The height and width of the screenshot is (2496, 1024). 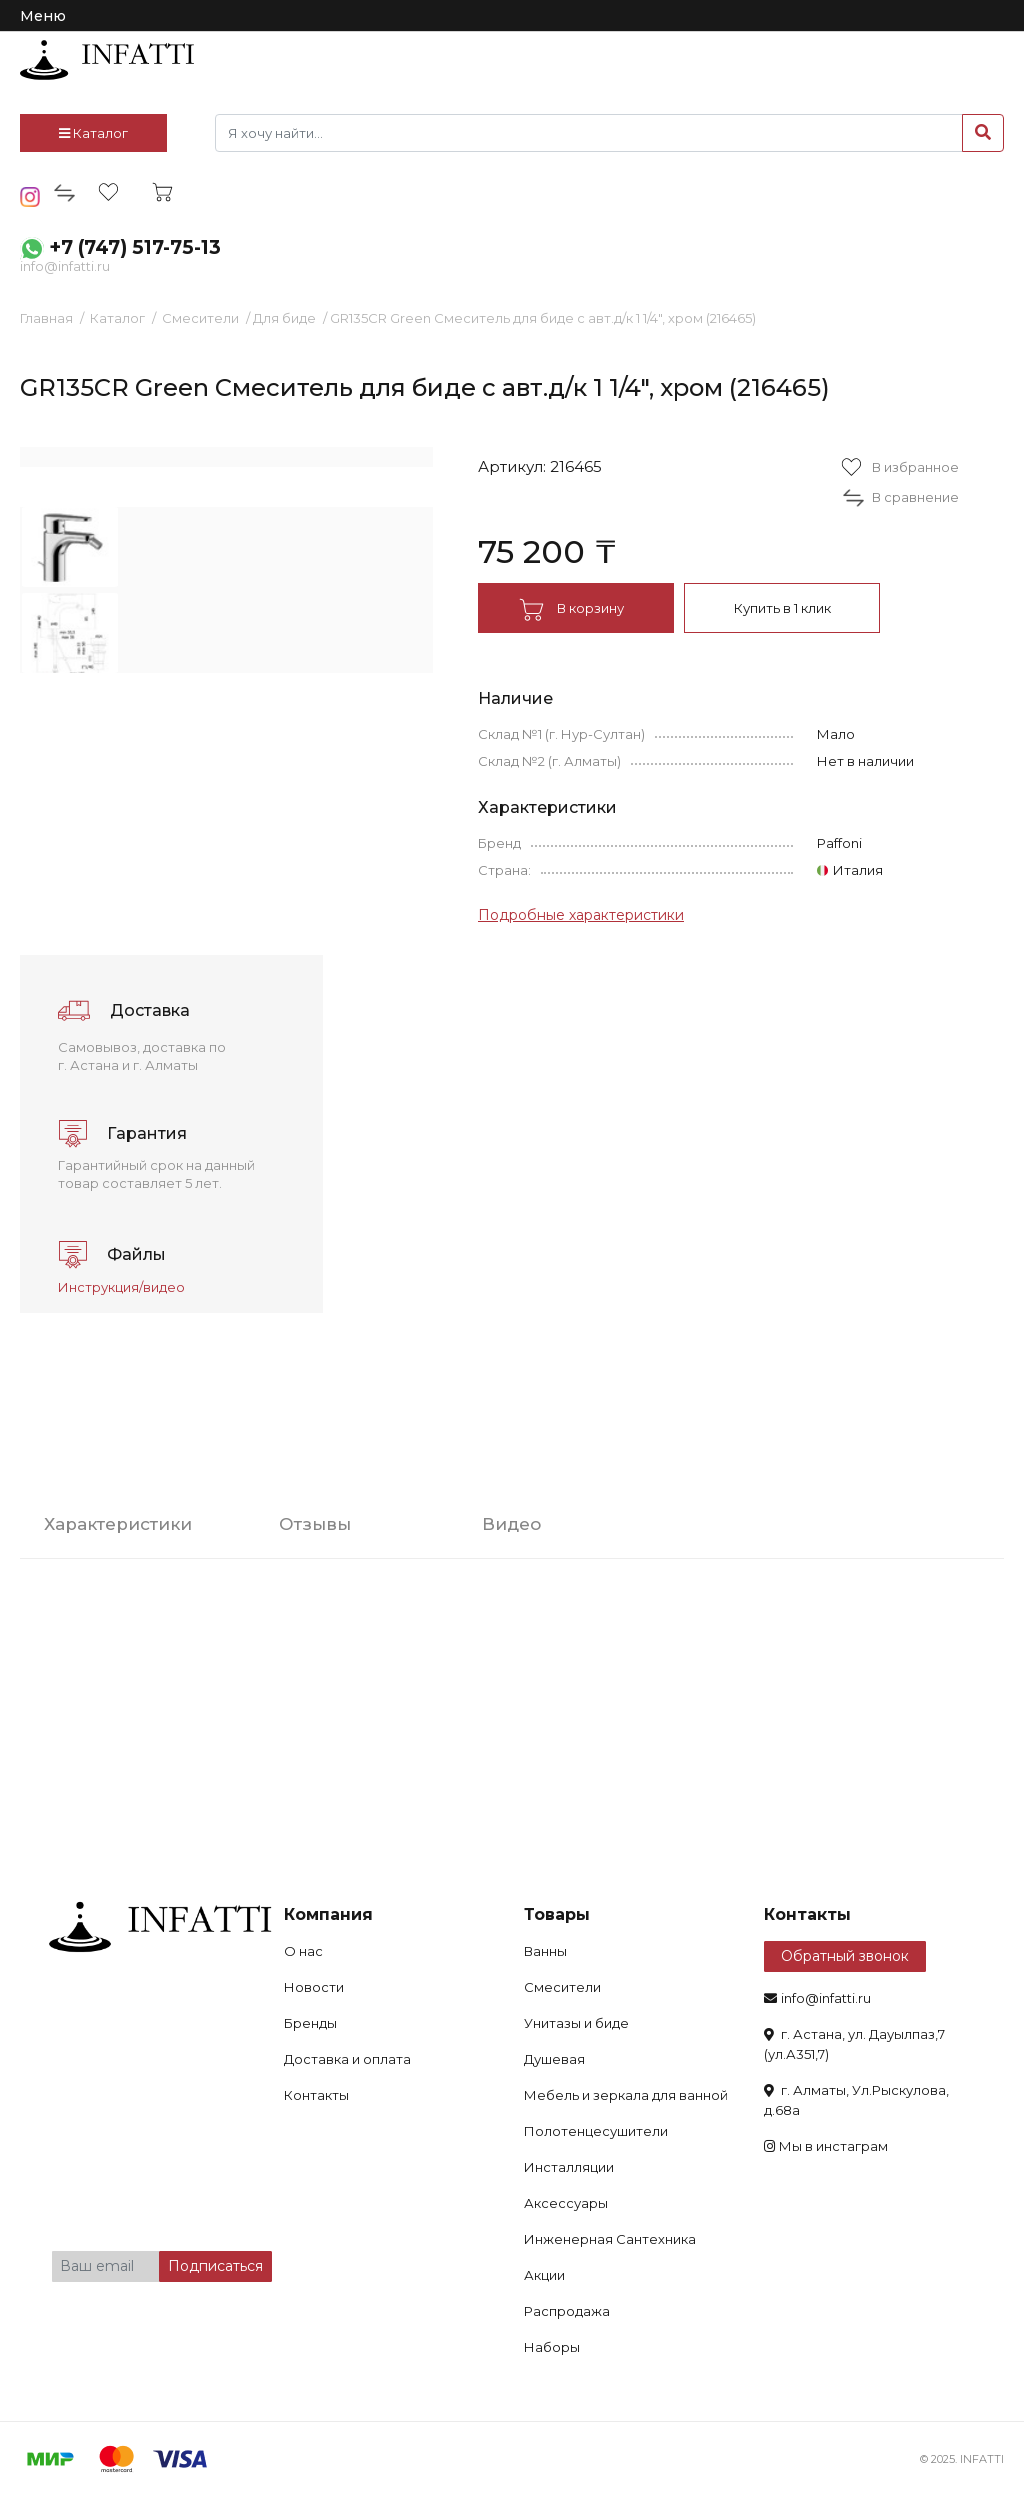 I want to click on Инженерная Сантехника, so click(x=610, y=2239).